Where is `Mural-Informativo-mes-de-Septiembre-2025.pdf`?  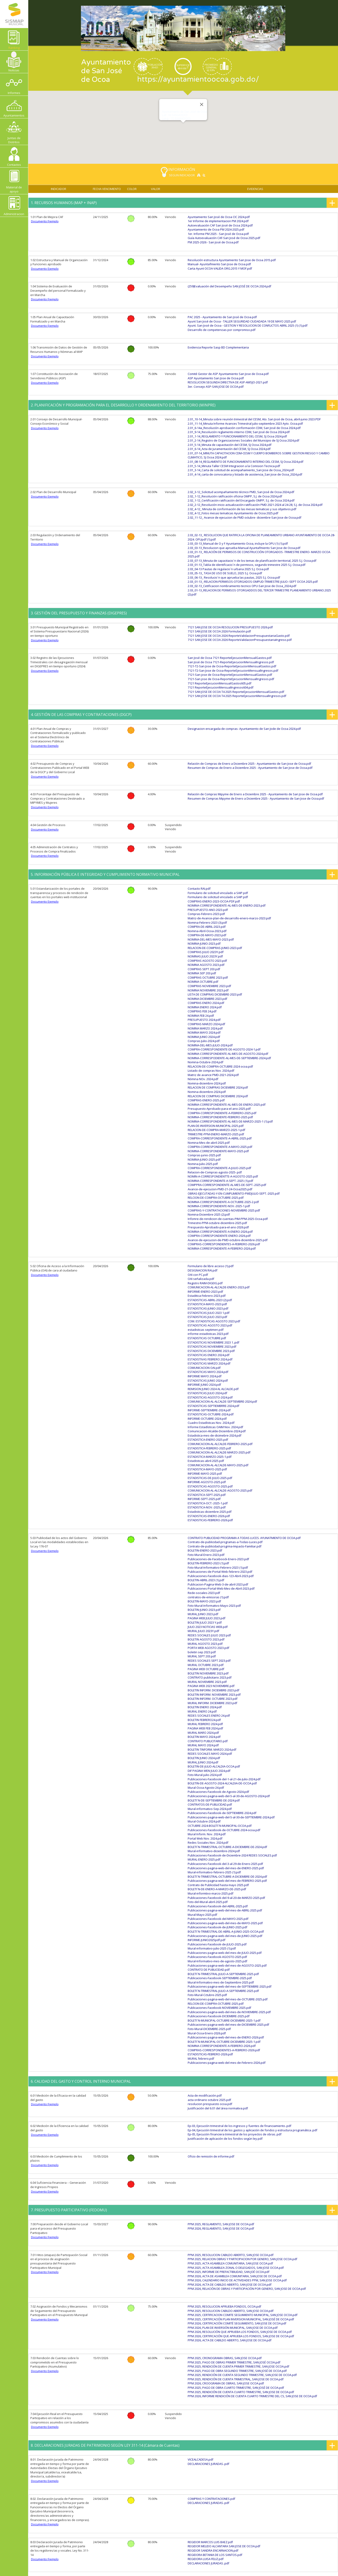 Mural-Informativo-mes-de-Septiembre-2025.pdf is located at coordinates (221, 1982).